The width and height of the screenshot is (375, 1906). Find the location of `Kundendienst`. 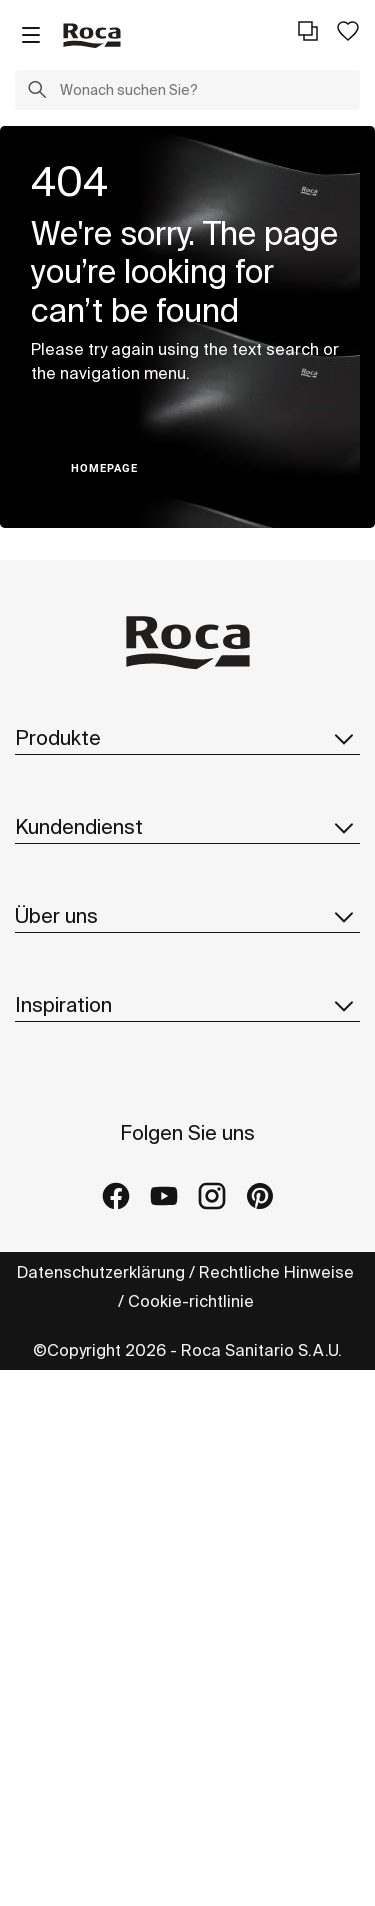

Kundendienst is located at coordinates (187, 827).